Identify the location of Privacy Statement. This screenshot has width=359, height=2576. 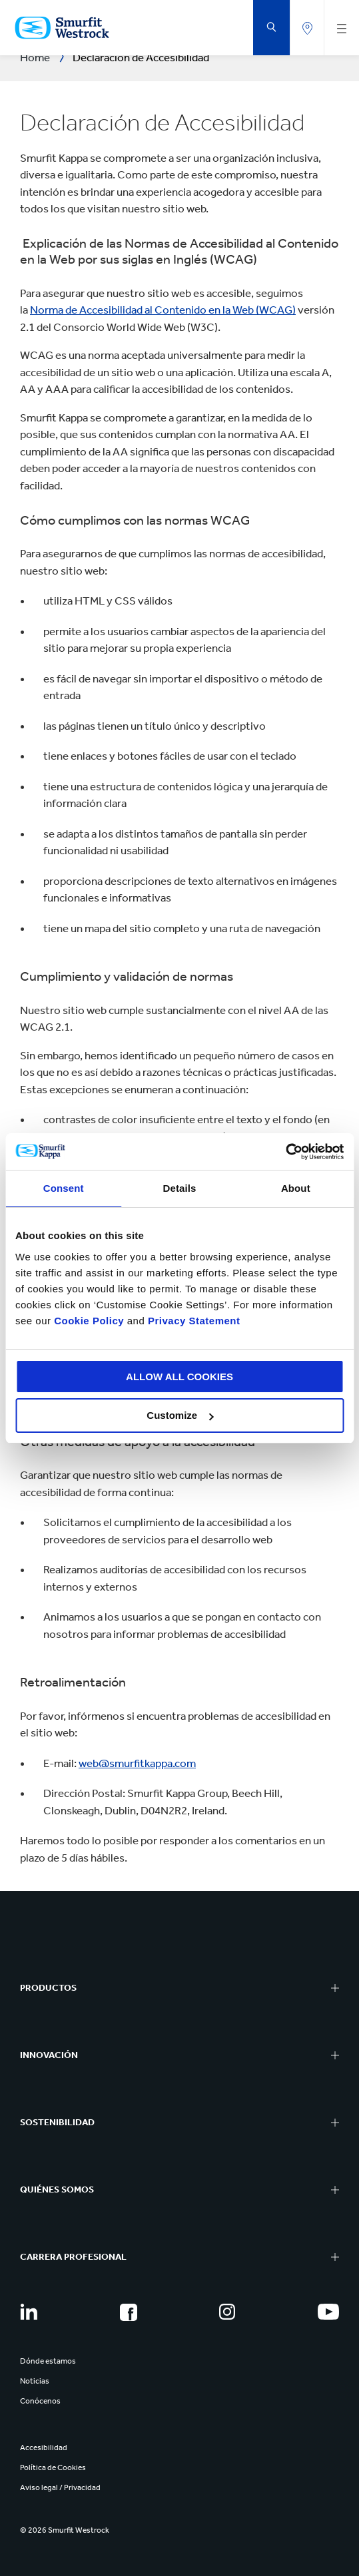
(192, 1320).